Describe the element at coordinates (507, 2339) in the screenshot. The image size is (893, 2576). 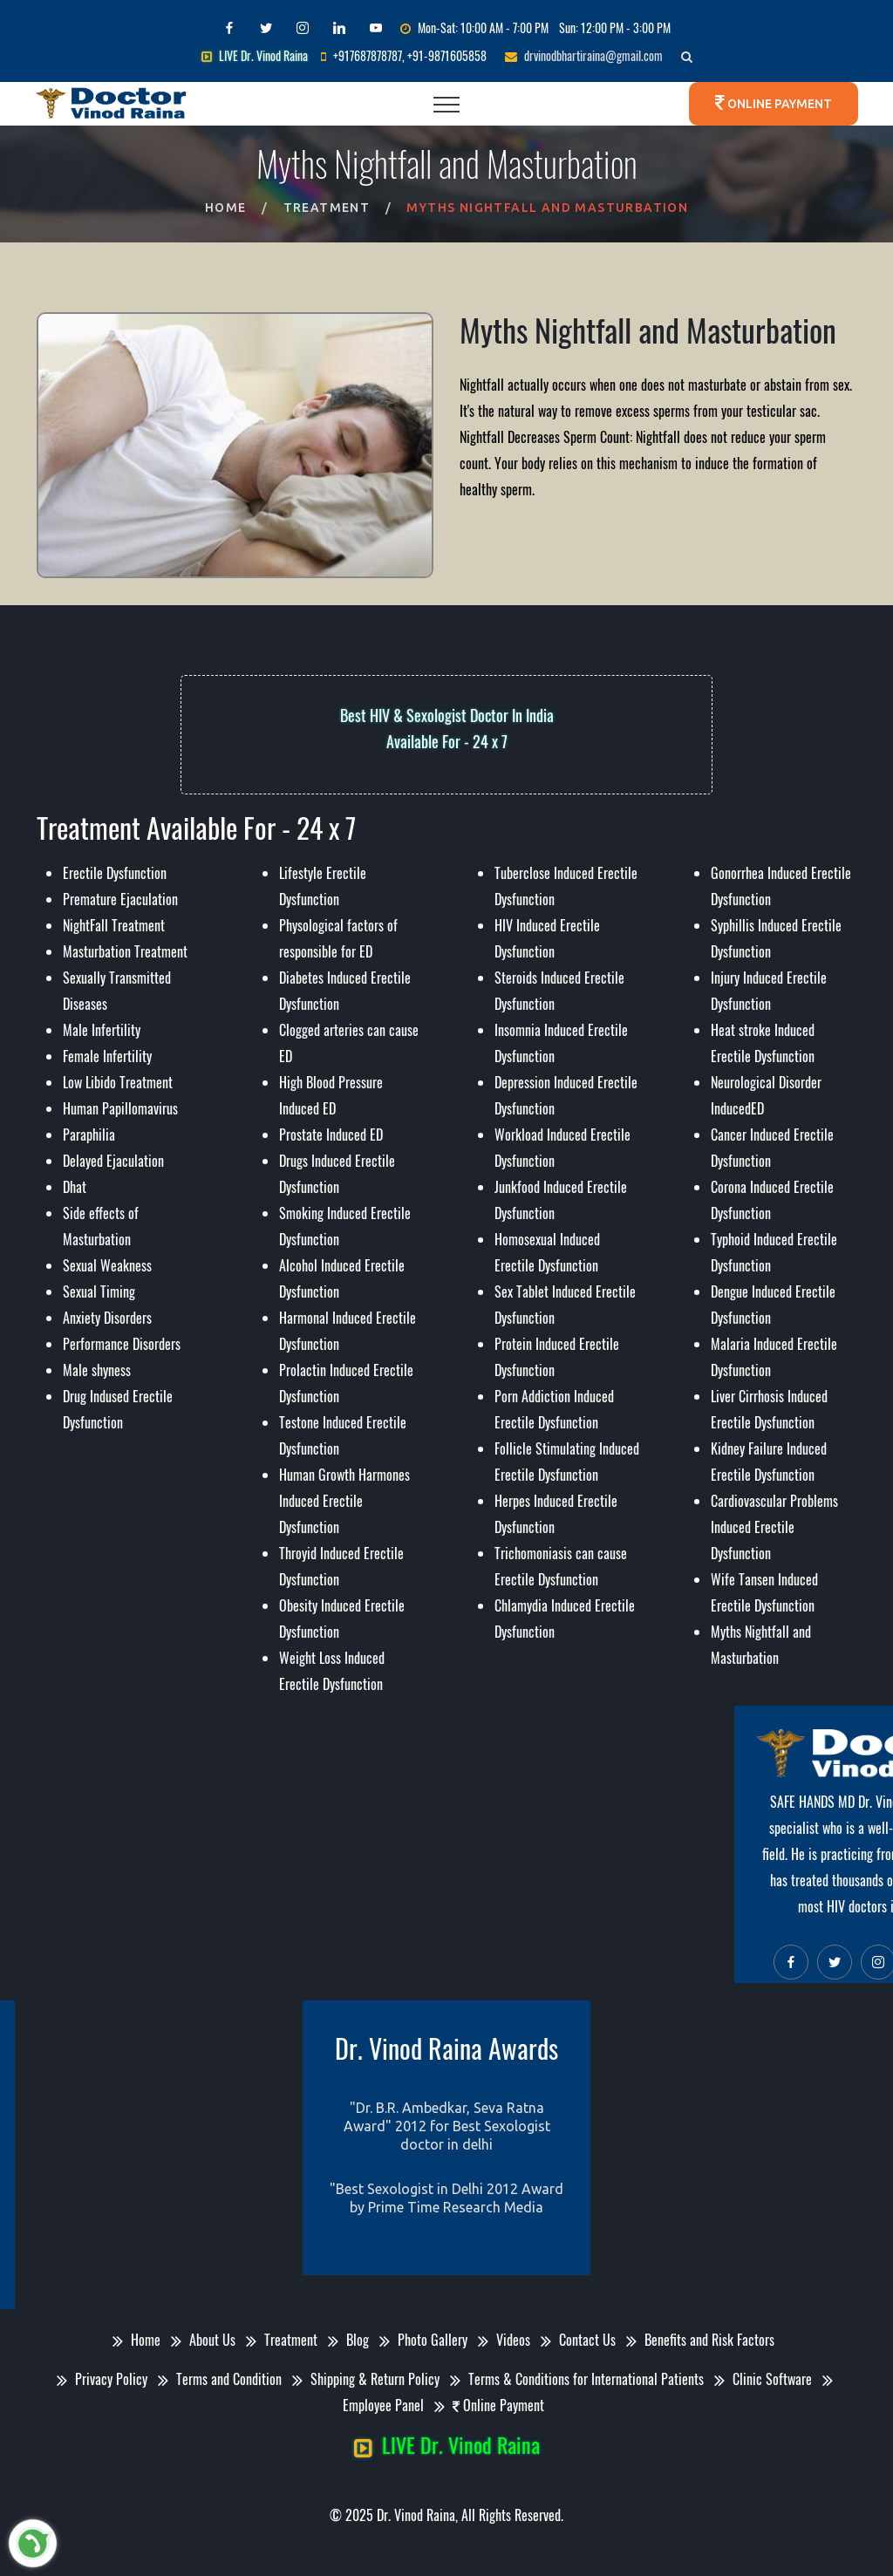
I see `Videos` at that location.